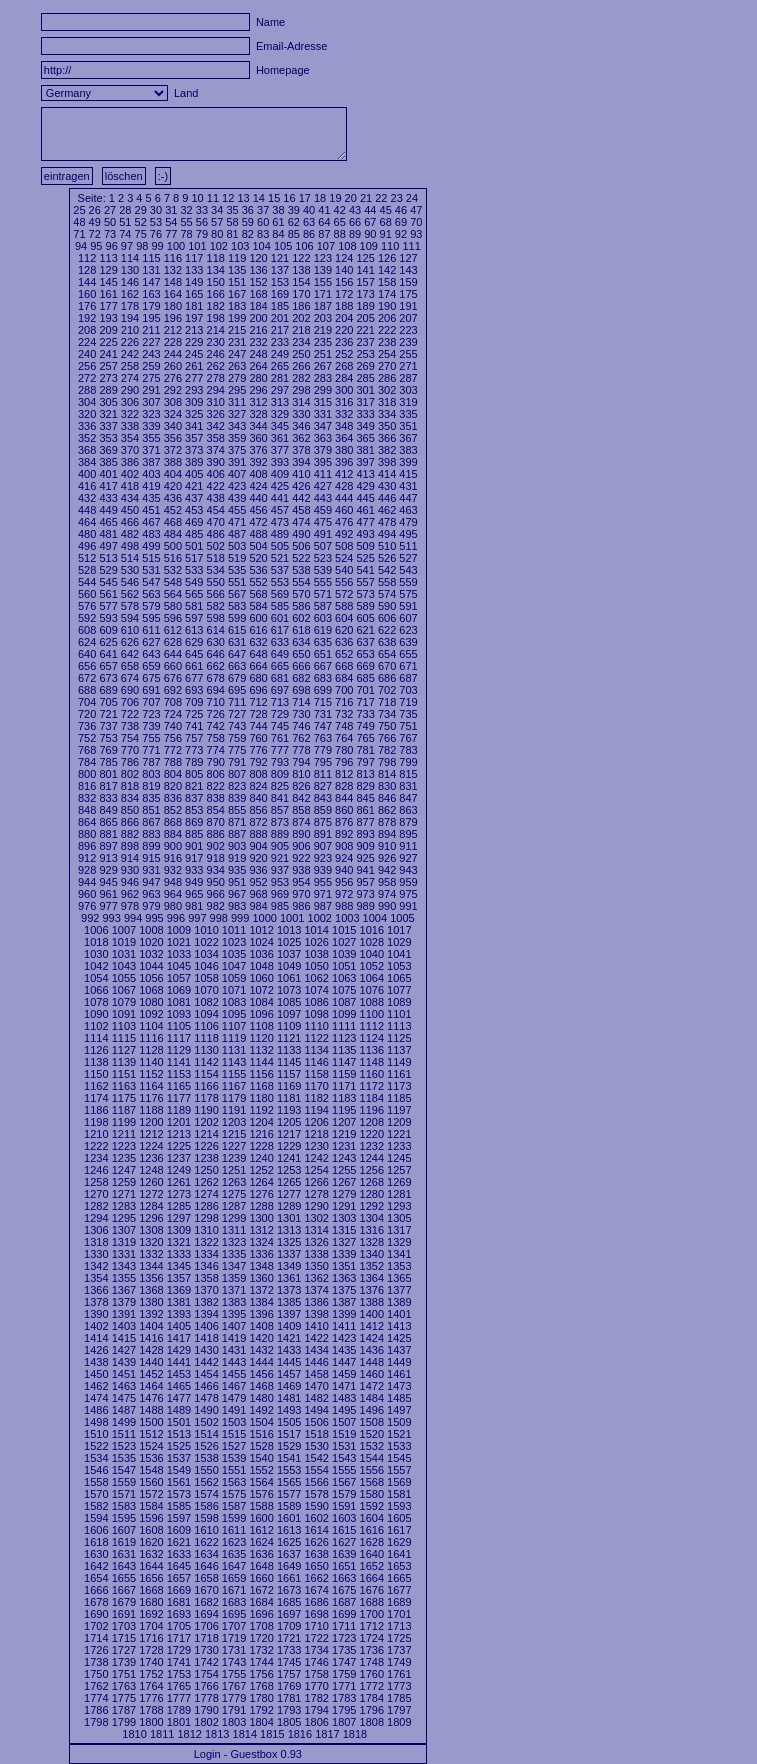 The width and height of the screenshot is (757, 1764). What do you see at coordinates (301, 618) in the screenshot?
I see `602` at bounding box center [301, 618].